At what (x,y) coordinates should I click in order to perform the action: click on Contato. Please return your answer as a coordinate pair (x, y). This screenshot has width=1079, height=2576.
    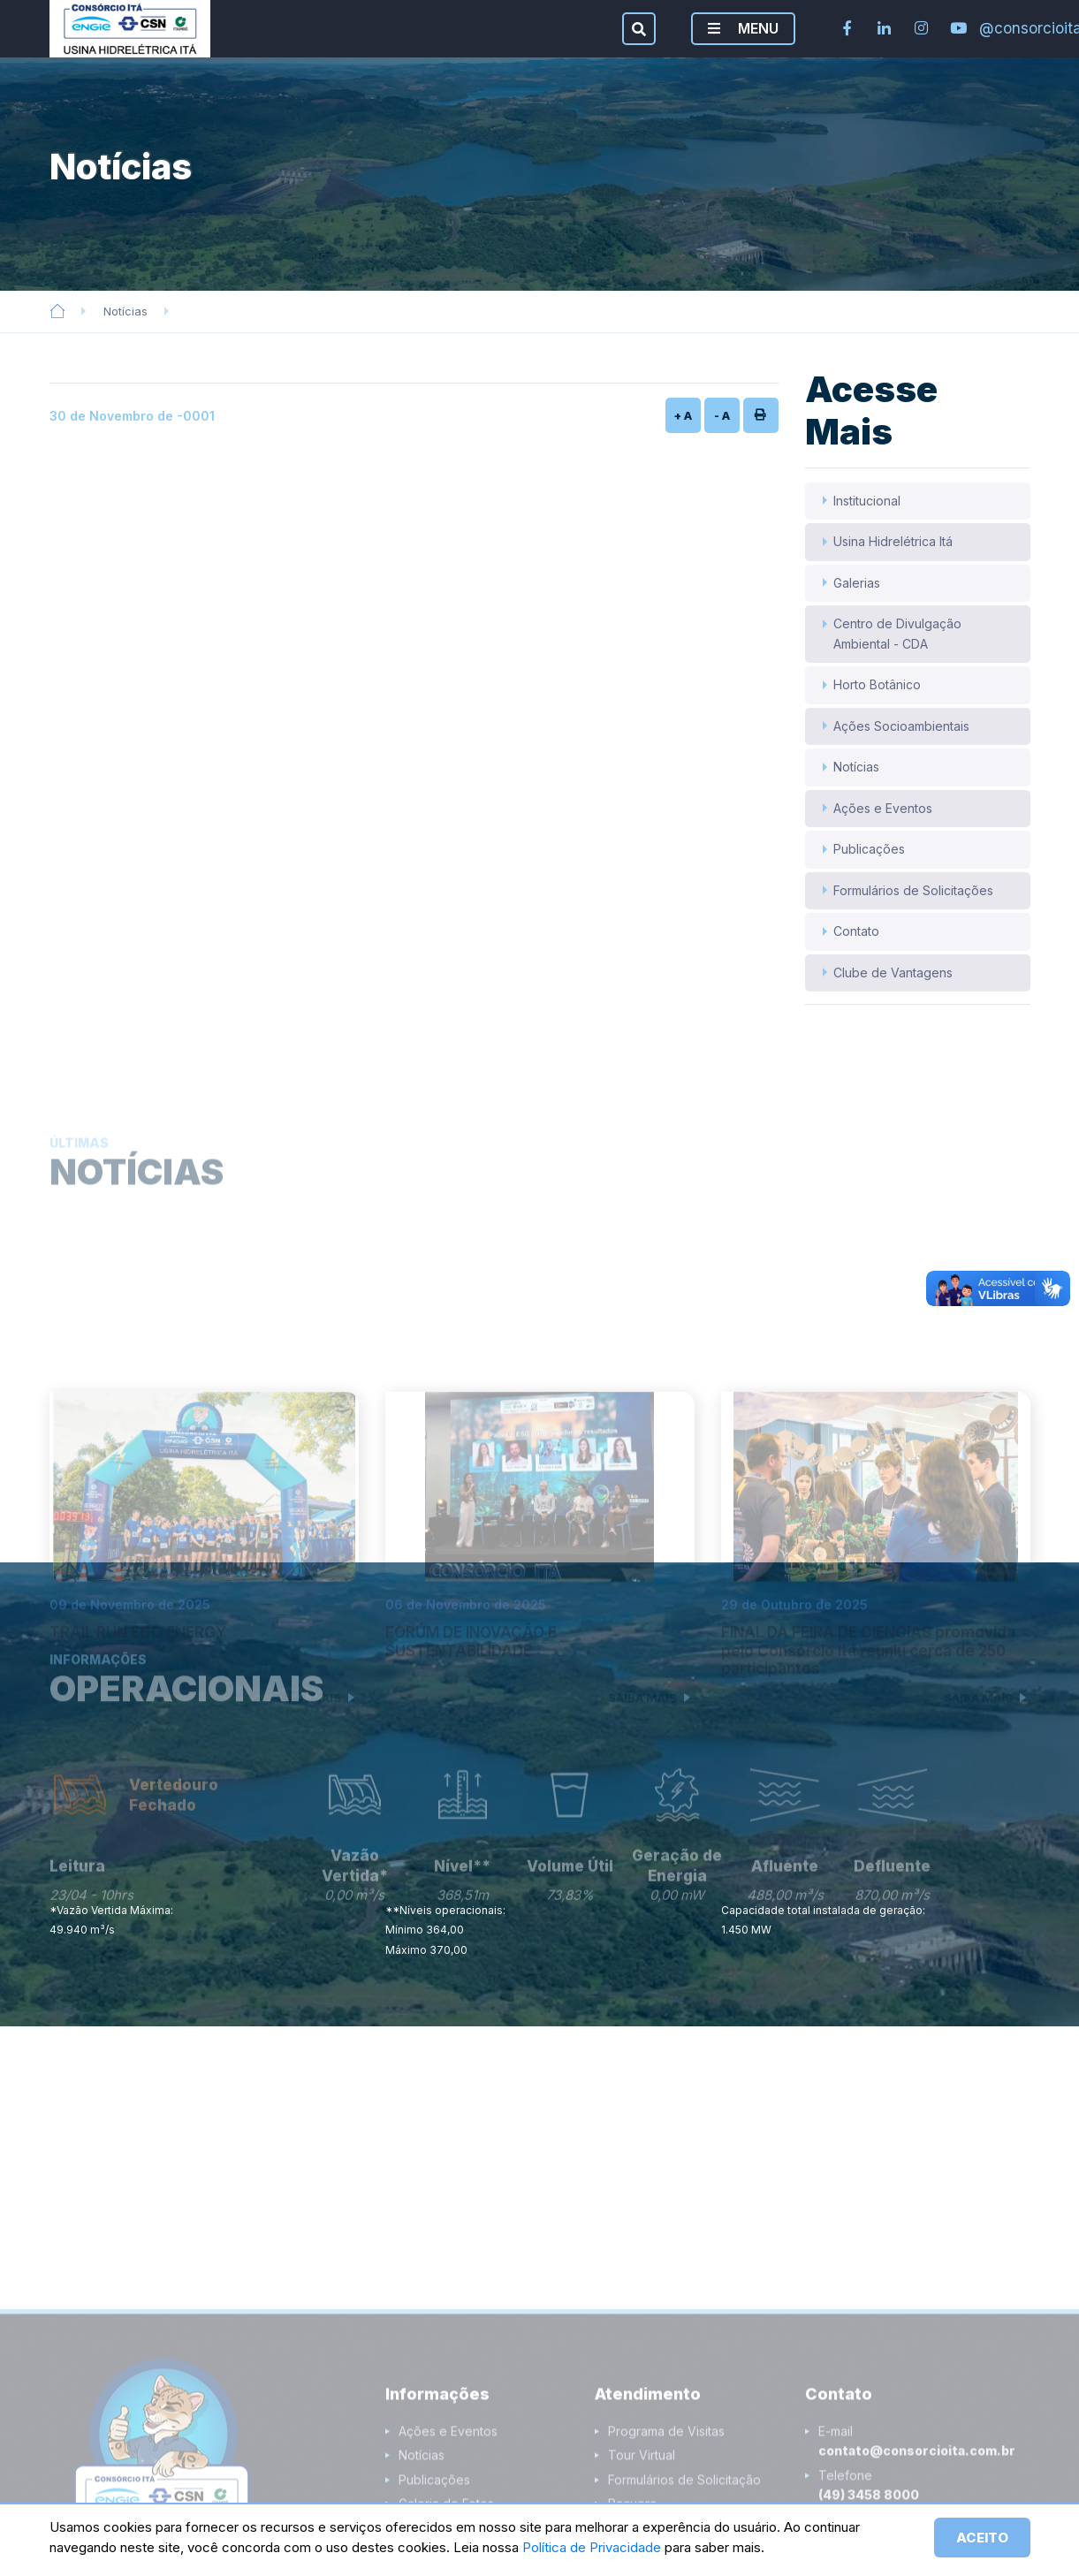
    Looking at the image, I should click on (856, 930).